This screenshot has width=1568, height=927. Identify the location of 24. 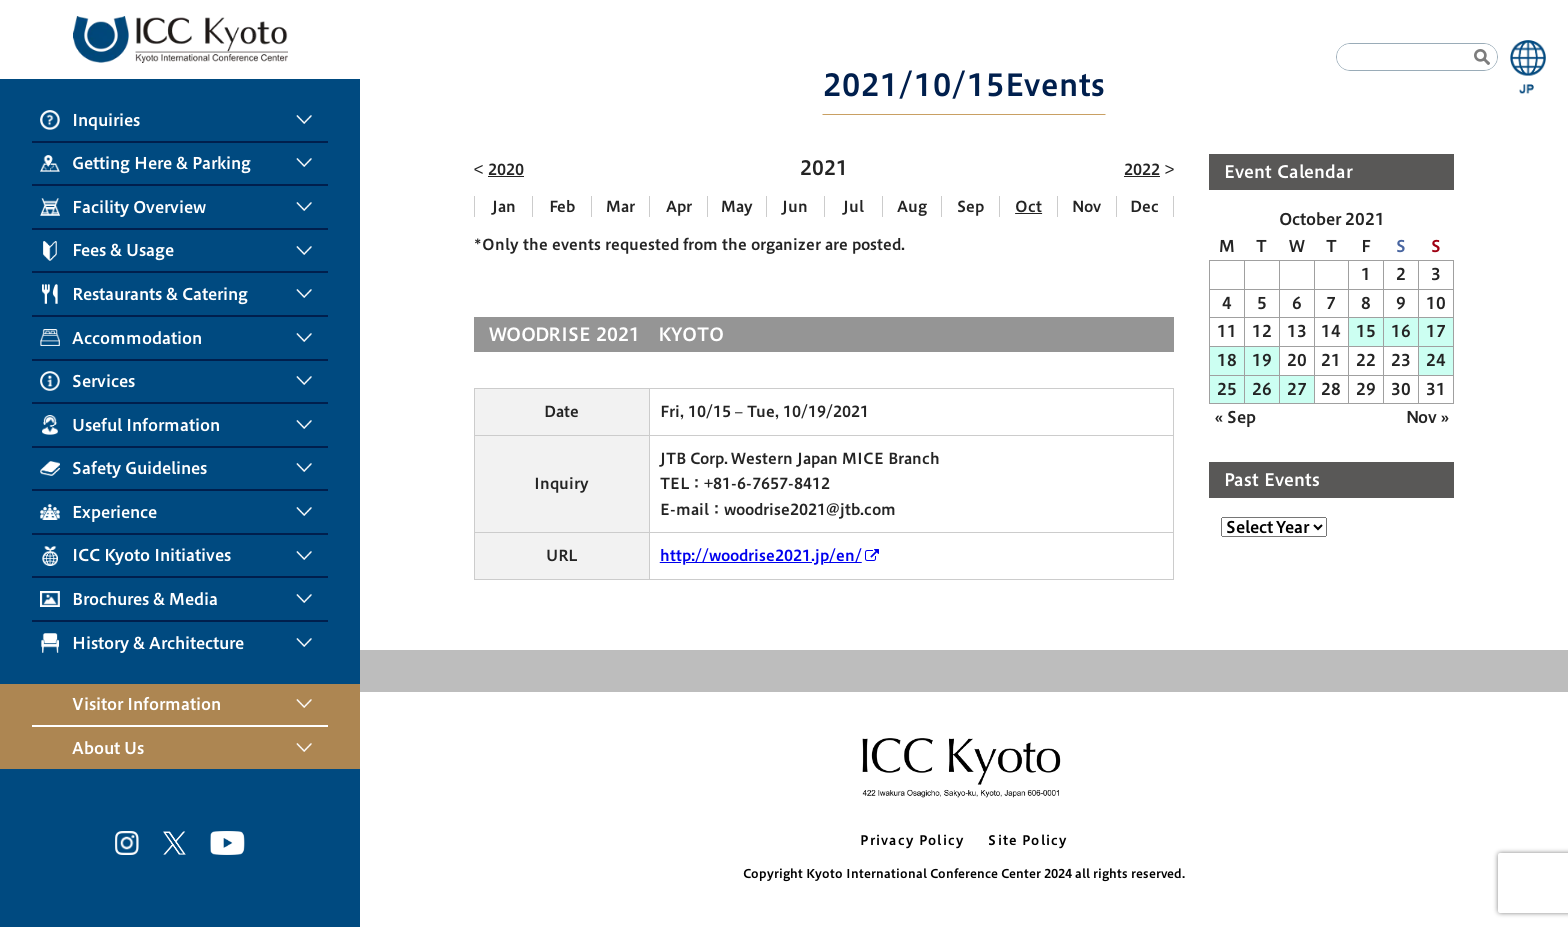
(1436, 360).